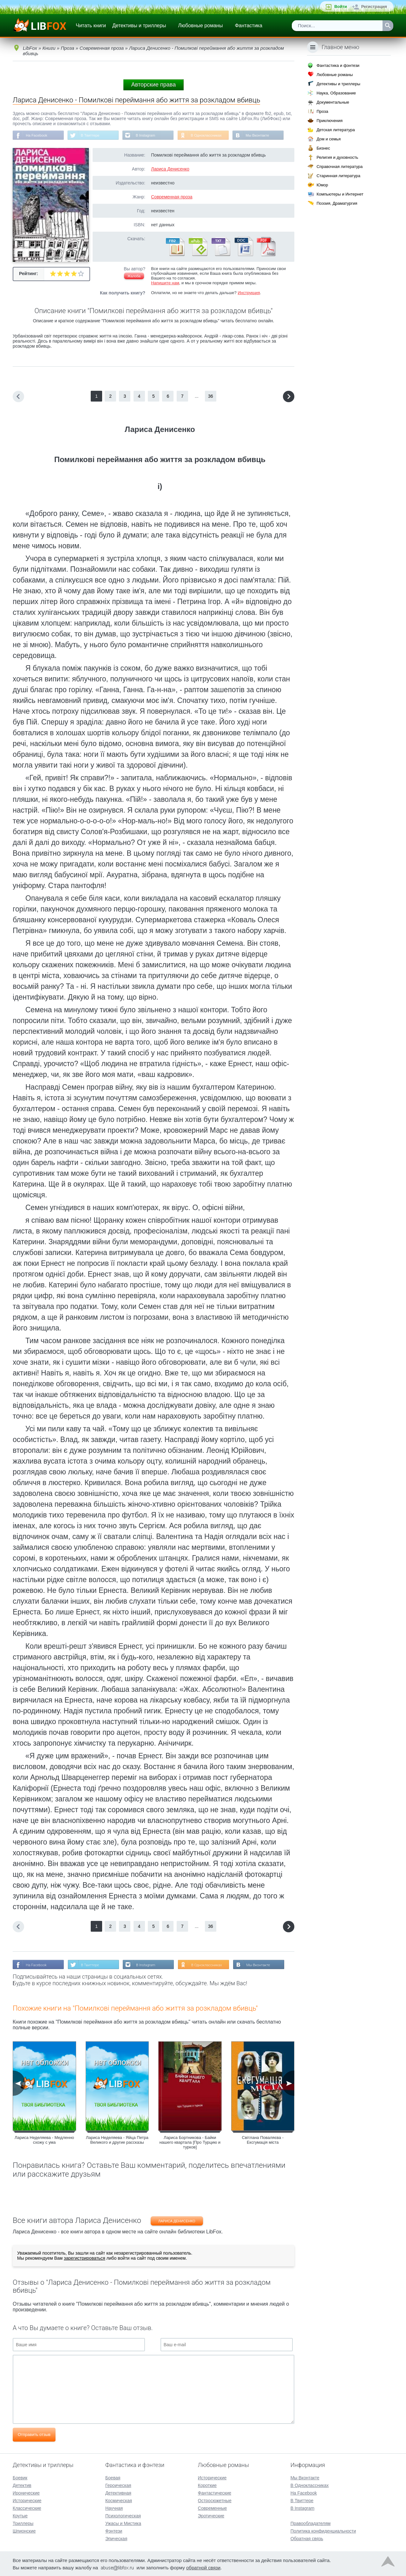 Image resolution: width=406 pixels, height=2576 pixels. Describe the element at coordinates (23, 2522) in the screenshot. I see `Триллеры` at that location.